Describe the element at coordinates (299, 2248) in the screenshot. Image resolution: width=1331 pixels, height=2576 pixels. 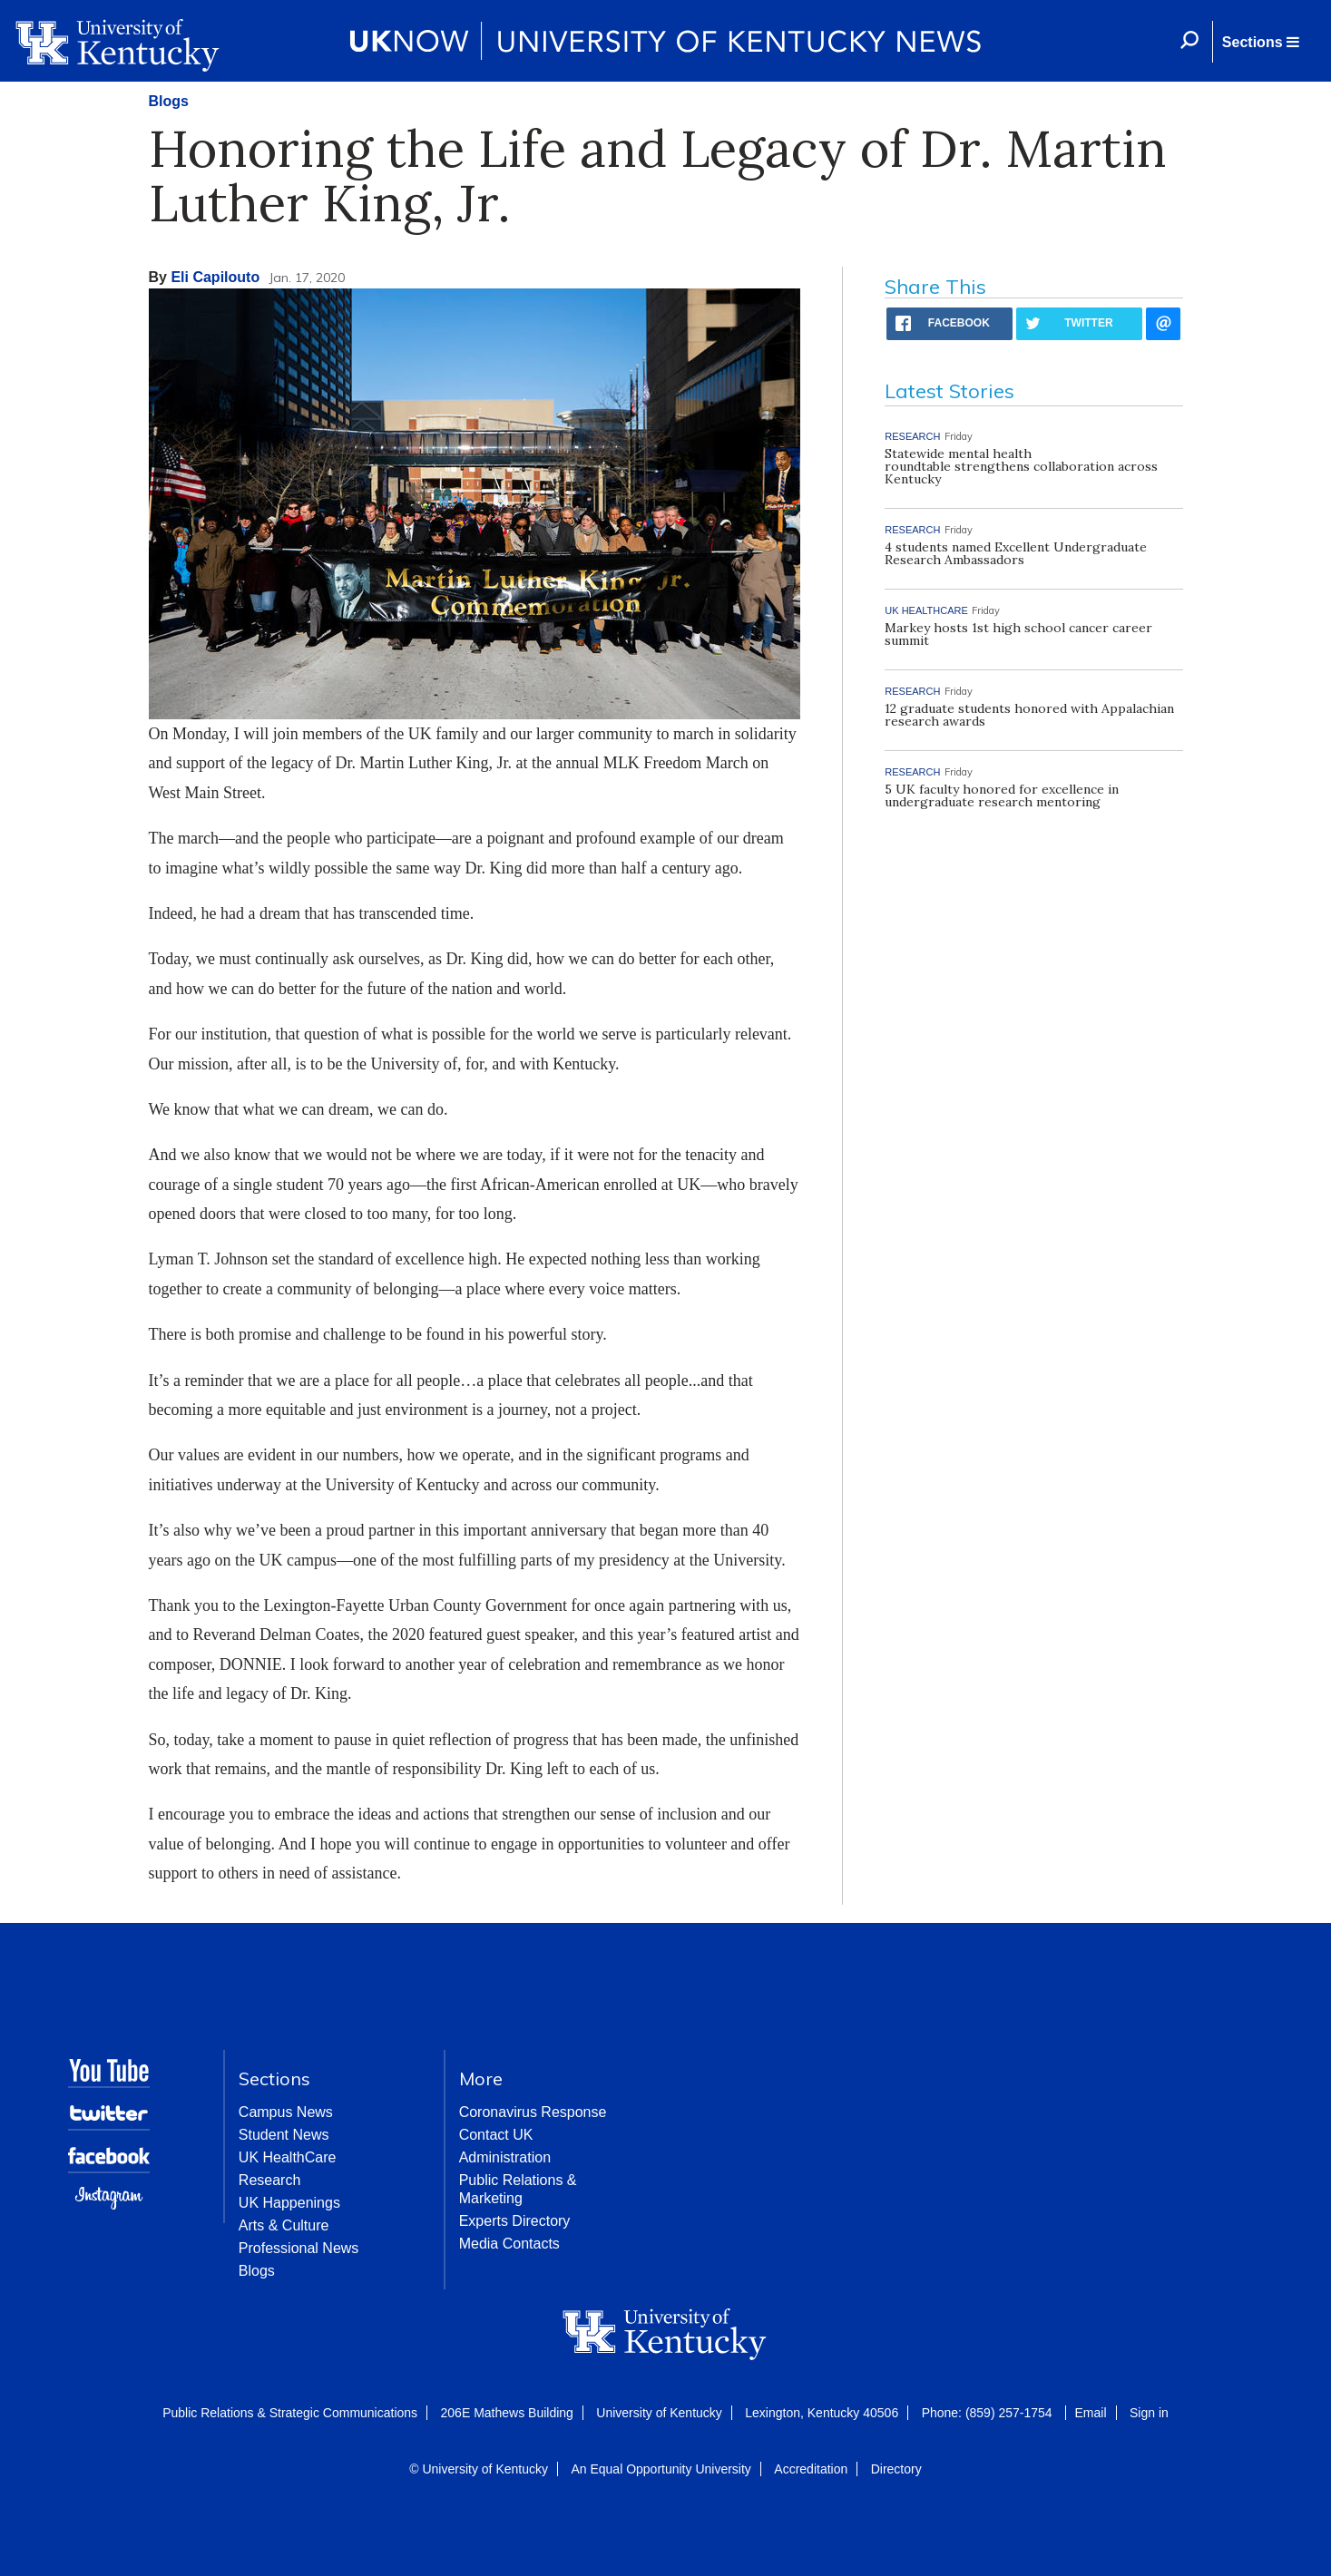
I see `Professional News` at that location.